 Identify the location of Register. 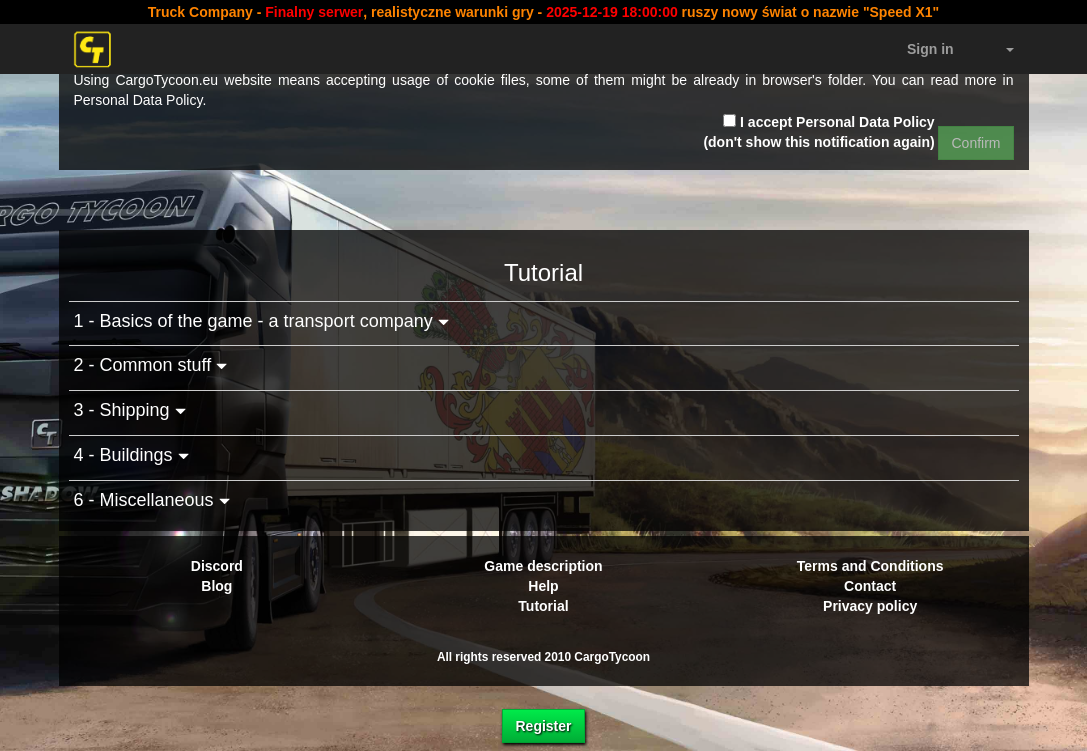
(543, 726).